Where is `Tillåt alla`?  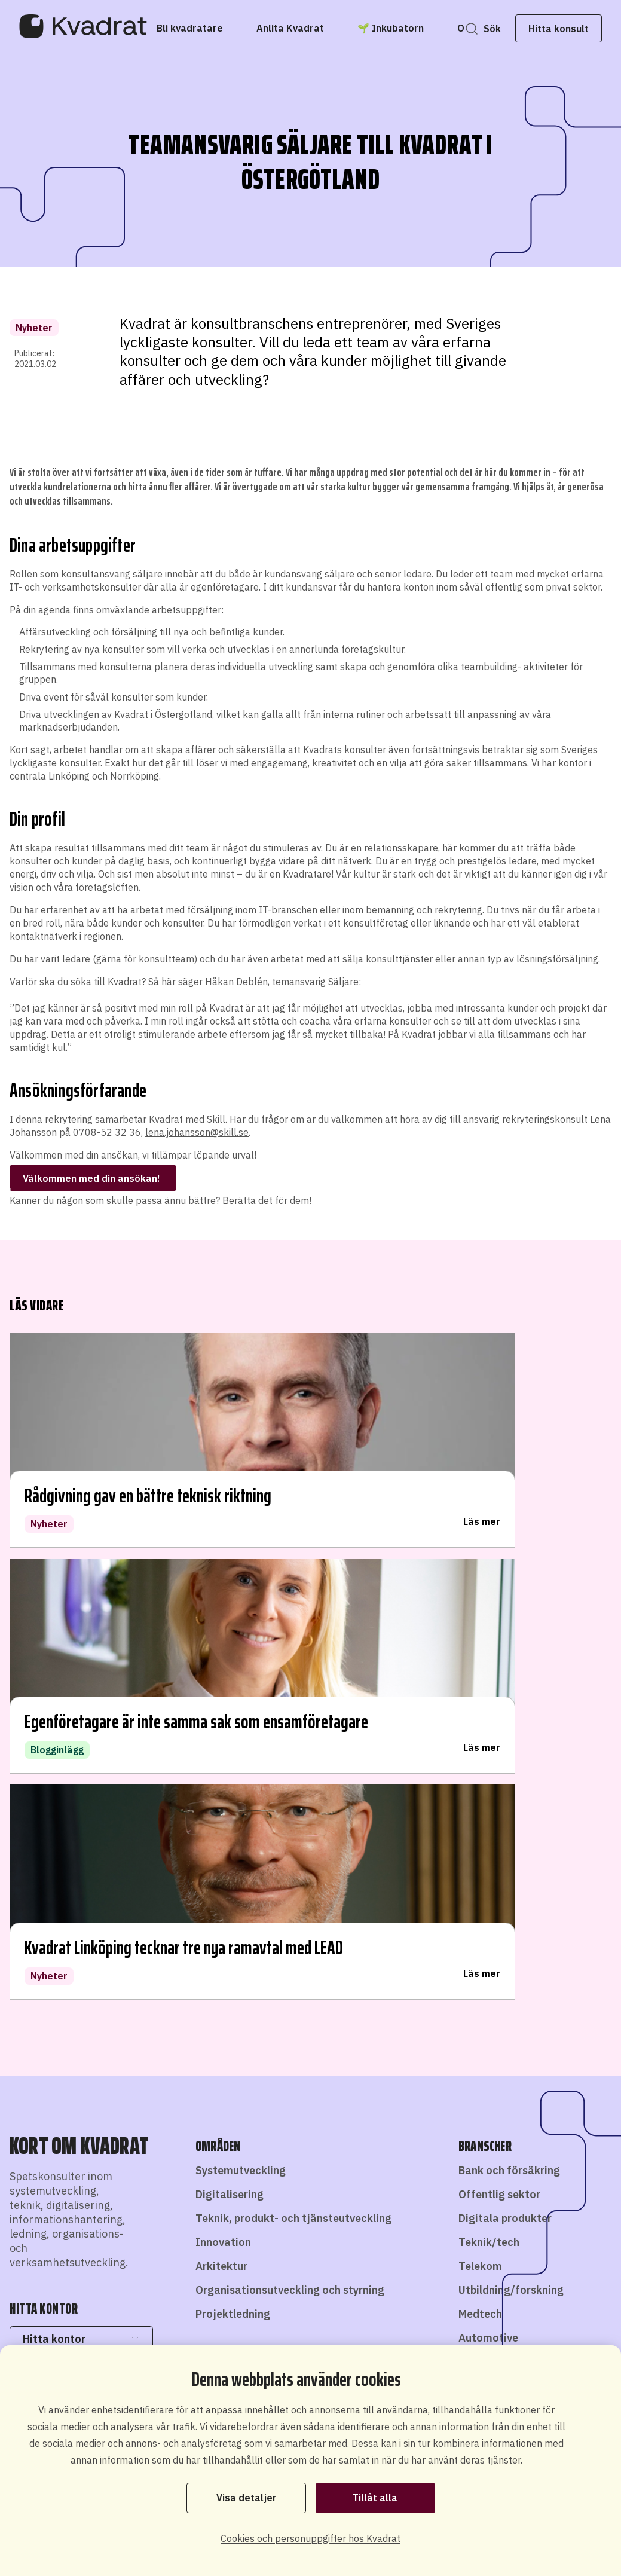
Tillåt alla is located at coordinates (375, 2497).